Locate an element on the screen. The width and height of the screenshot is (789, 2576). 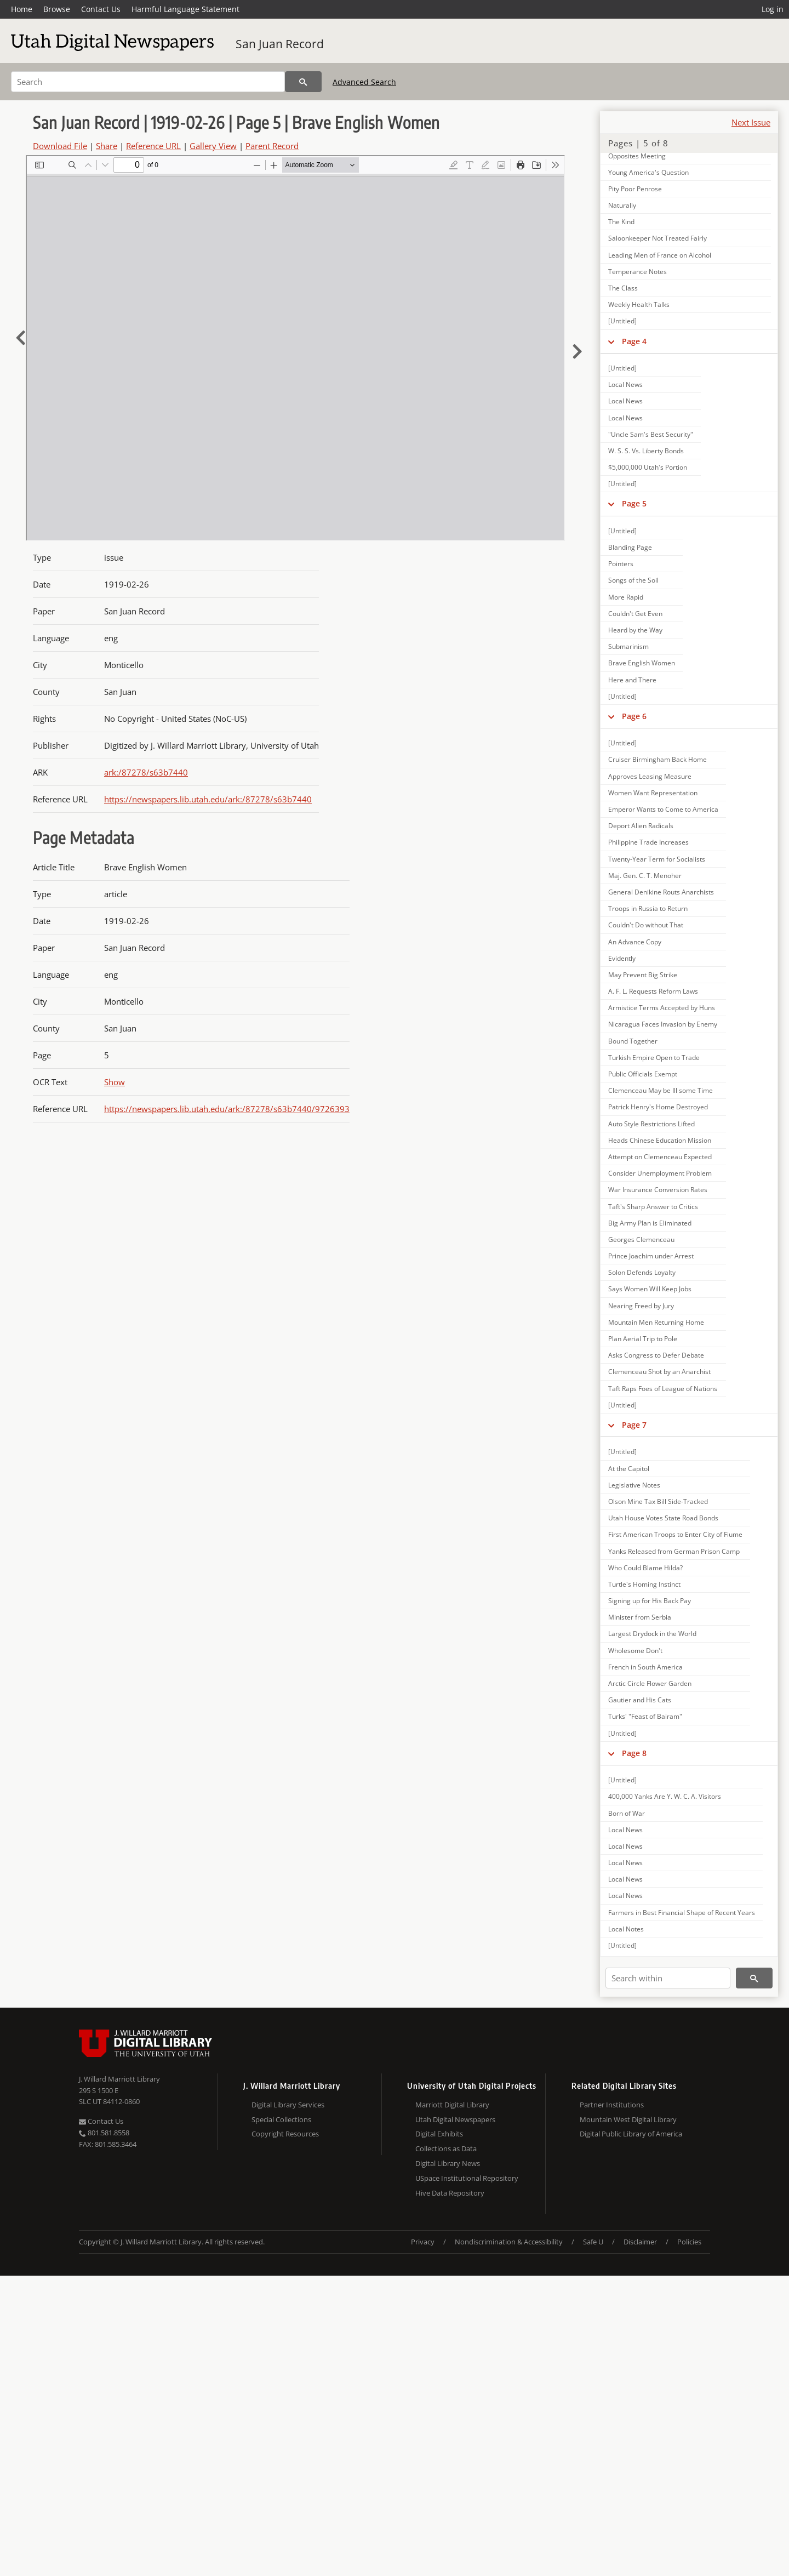
Blanding Page is located at coordinates (630, 547).